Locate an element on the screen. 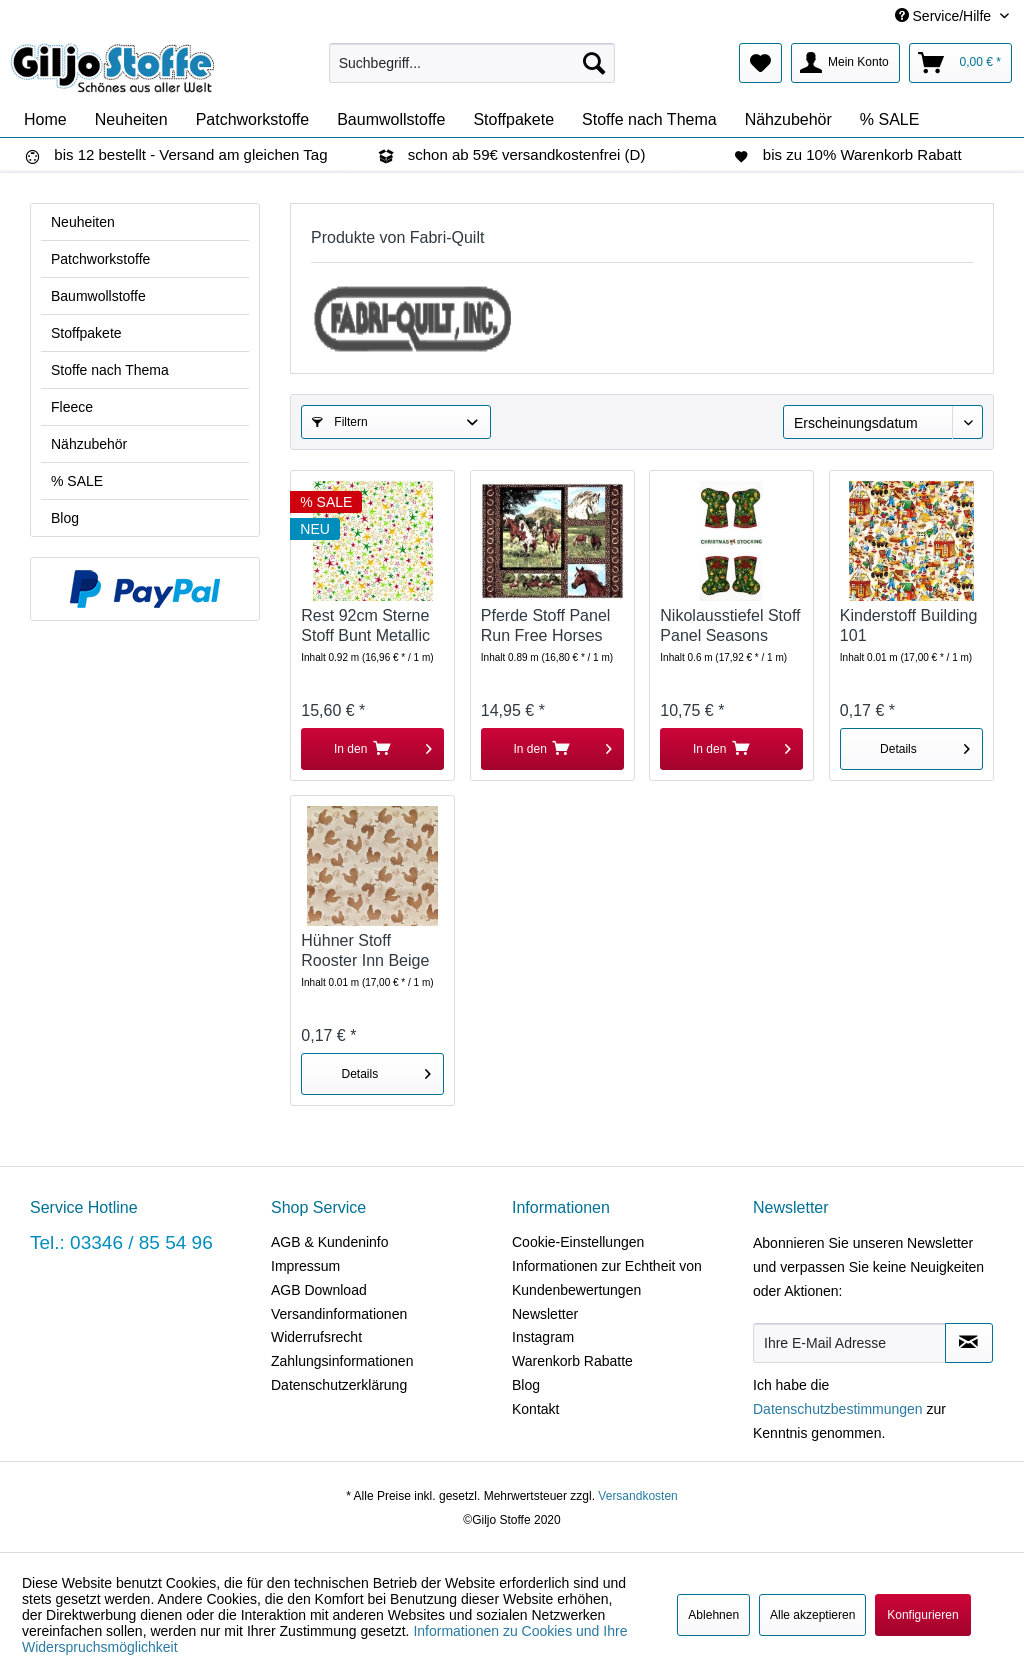  [Warenkorb] is located at coordinates (960, 63).